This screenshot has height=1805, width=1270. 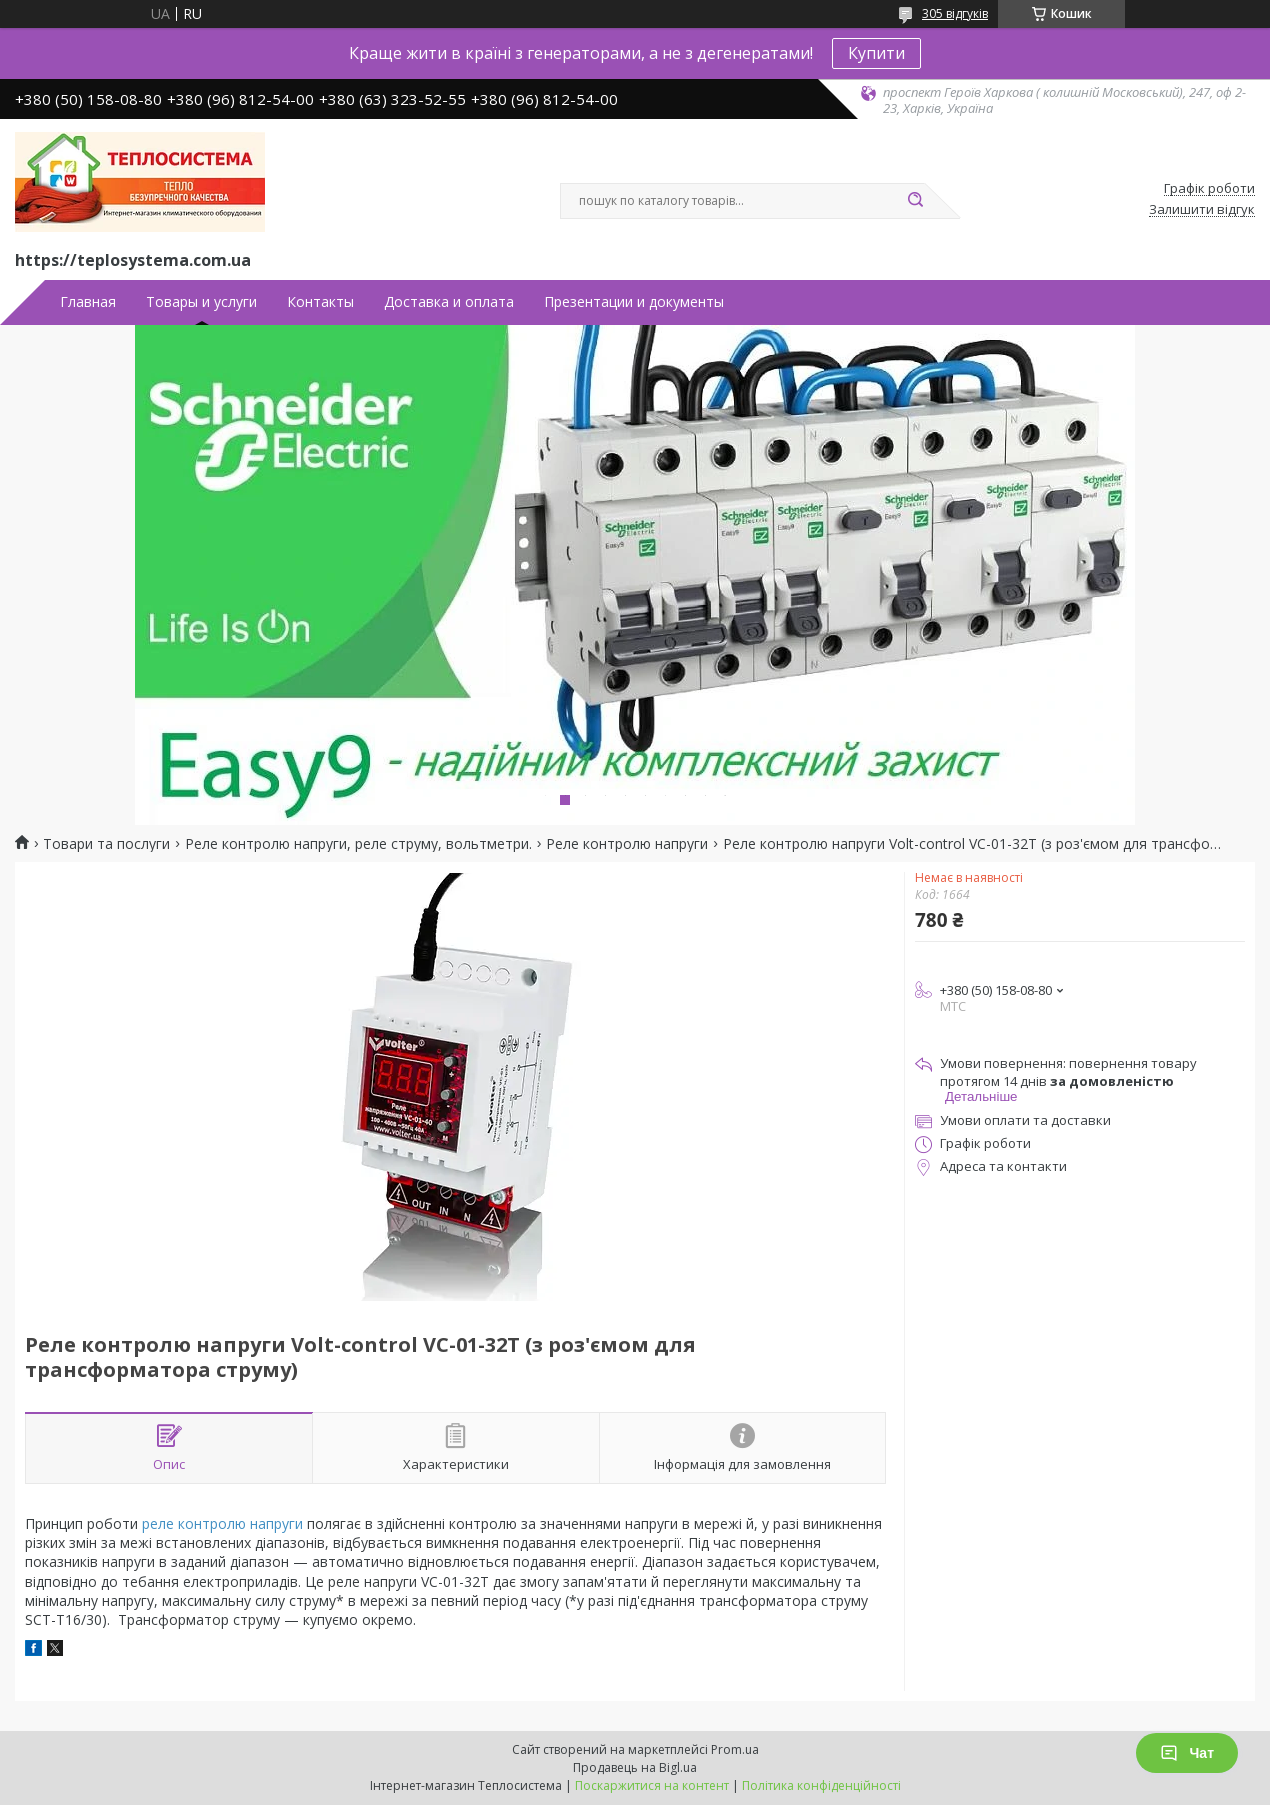 What do you see at coordinates (1187, 1753) in the screenshot?
I see `Чат` at bounding box center [1187, 1753].